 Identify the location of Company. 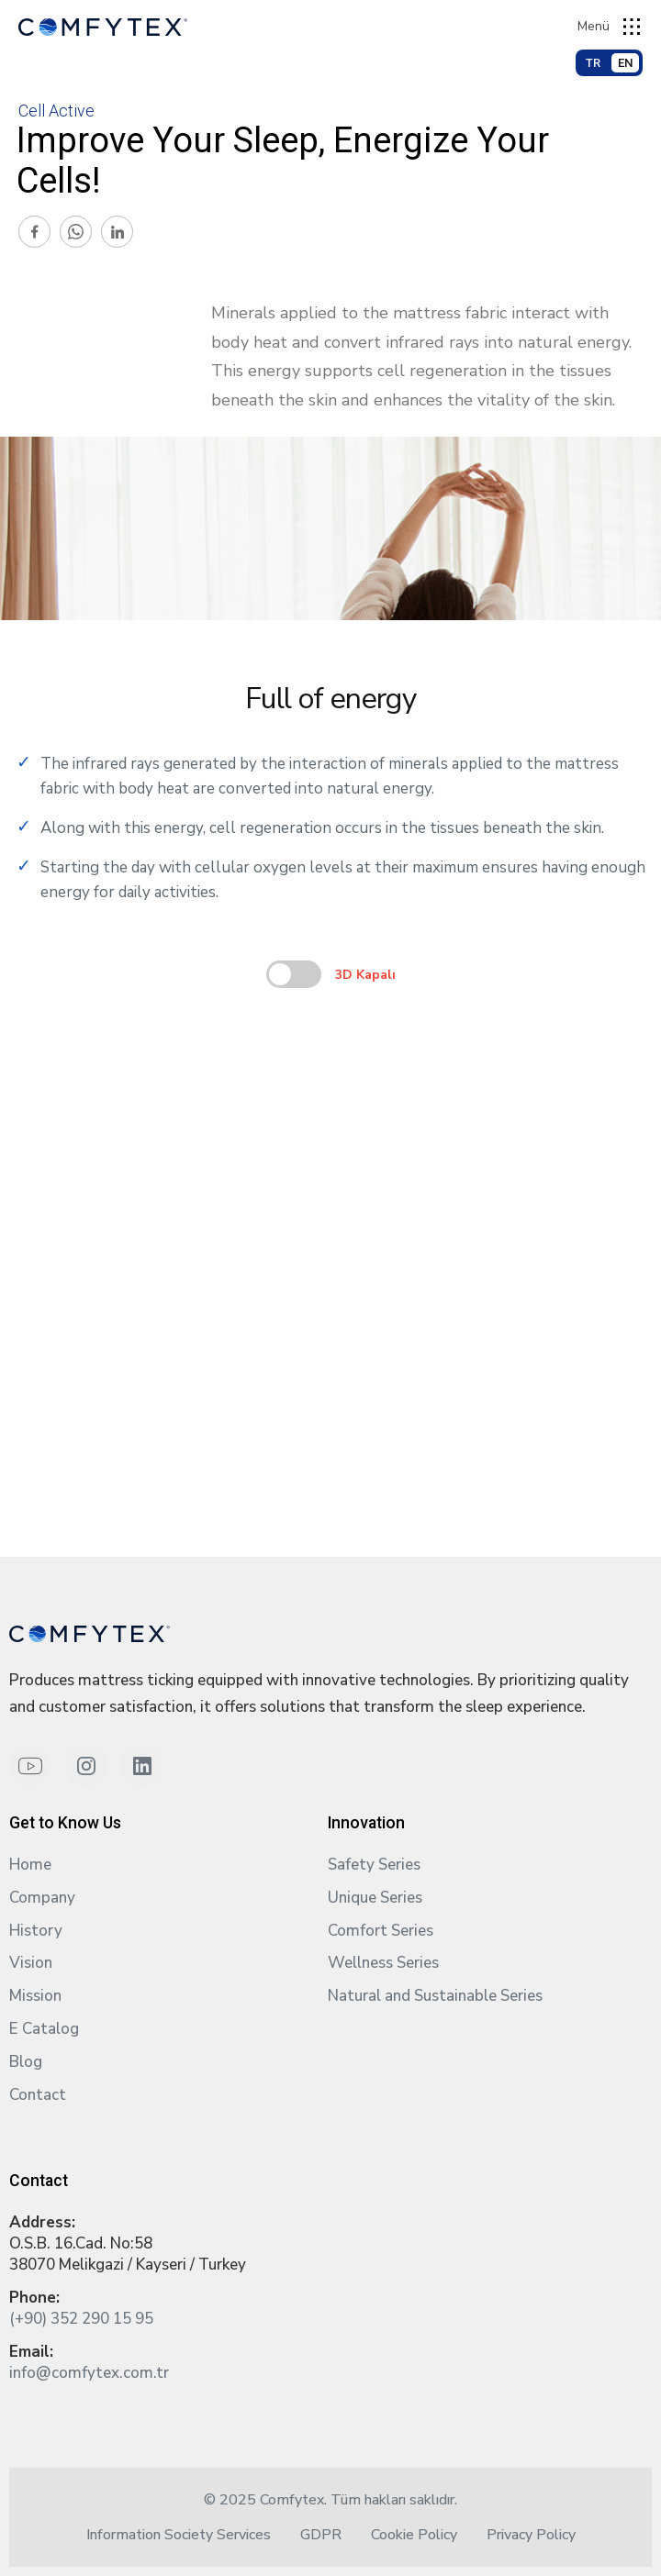
(42, 1897).